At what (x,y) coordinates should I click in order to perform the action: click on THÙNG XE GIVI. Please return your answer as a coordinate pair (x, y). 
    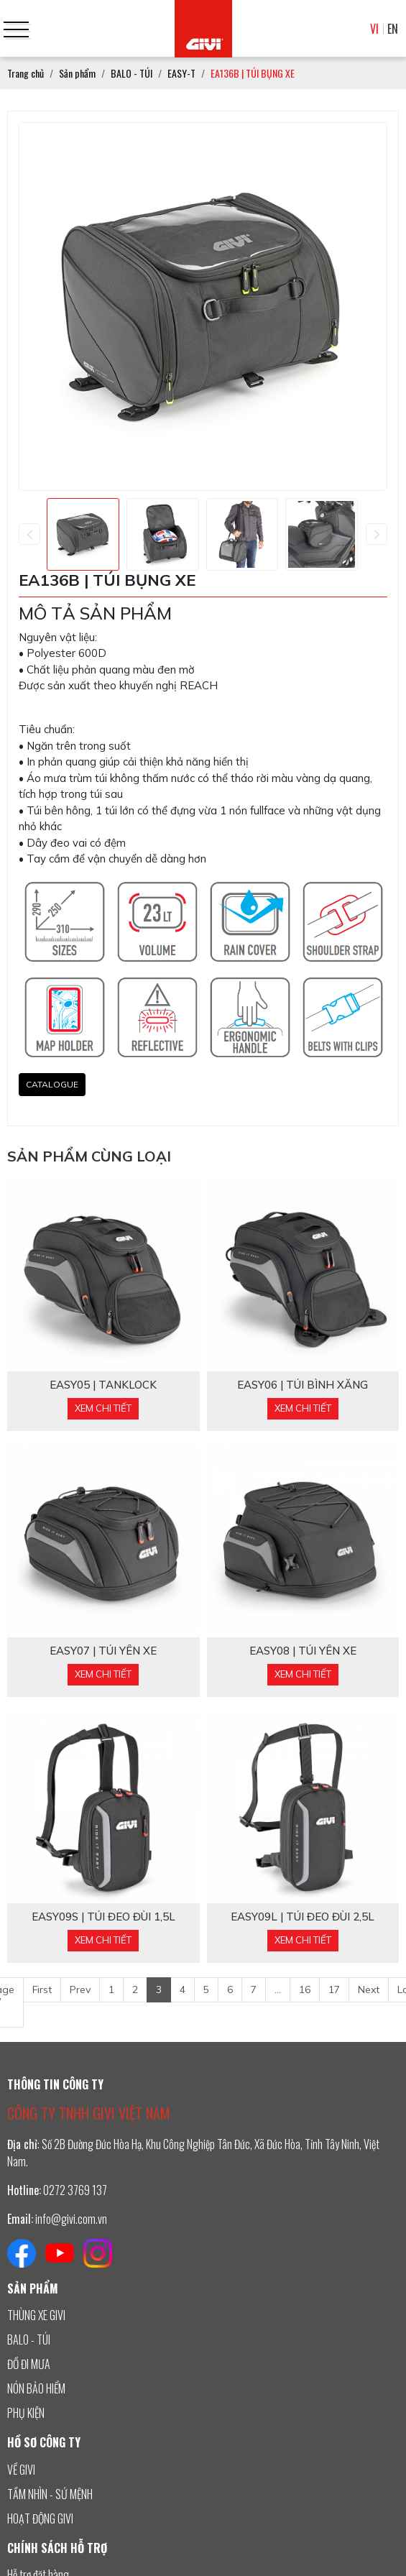
    Looking at the image, I should click on (36, 2315).